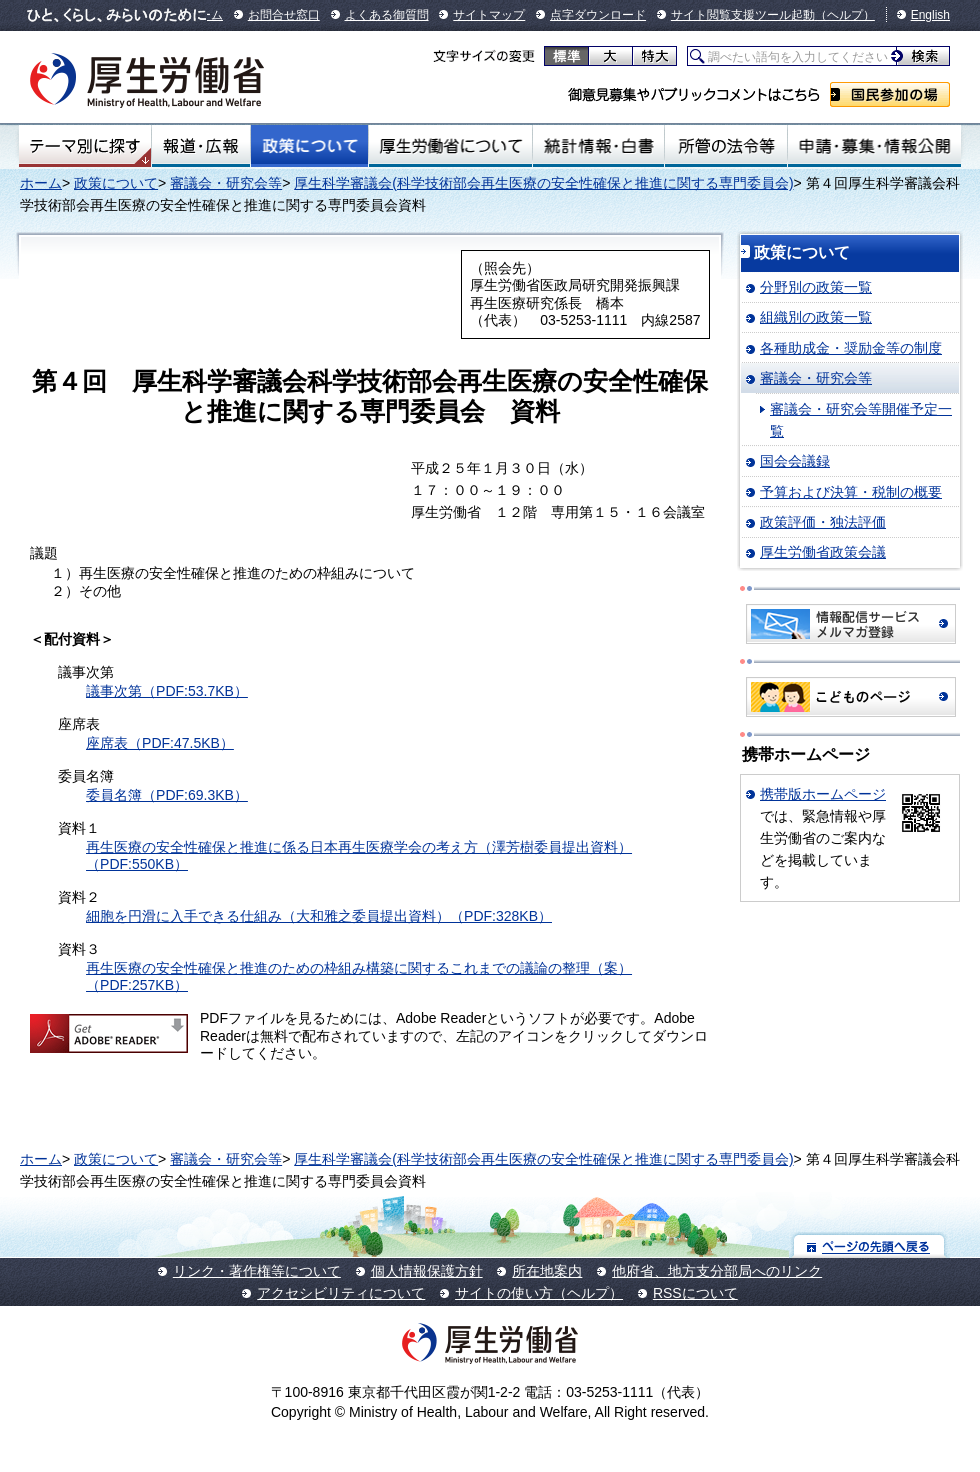 Image resolution: width=980 pixels, height=1472 pixels. I want to click on 所管の法令等, so click(725, 146).